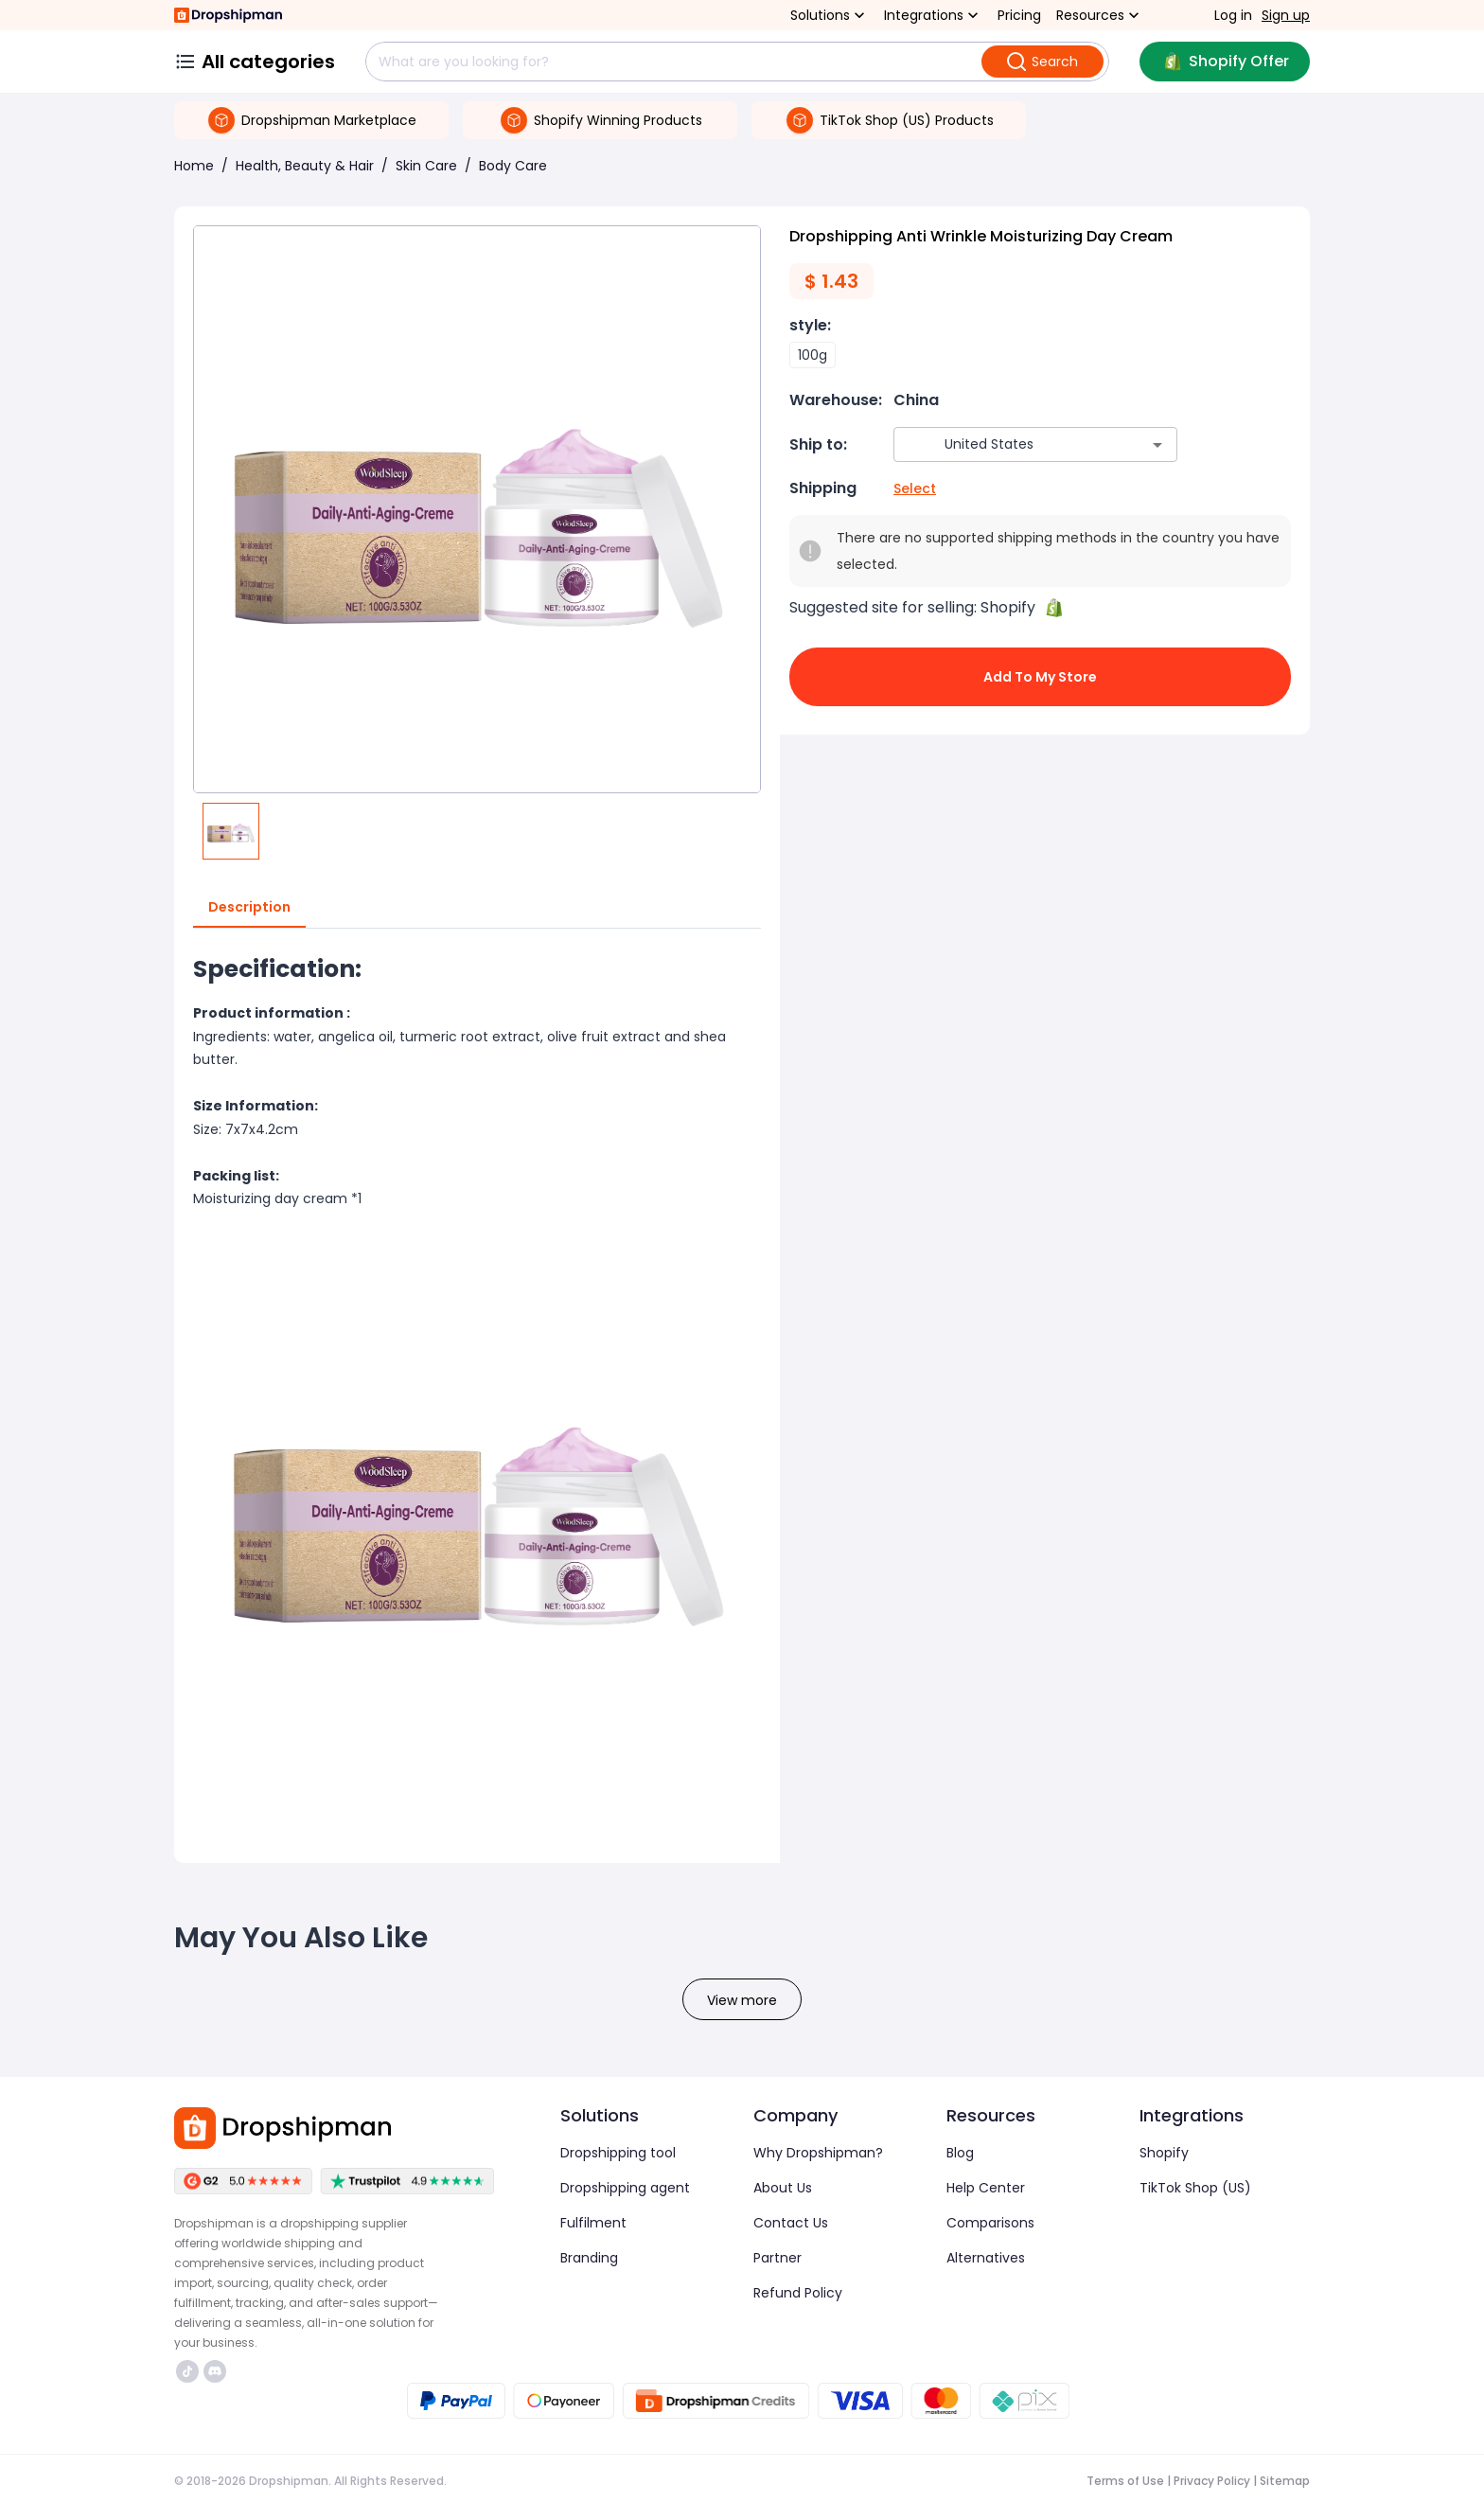  I want to click on TikTok Shop (US), so click(1195, 2187).